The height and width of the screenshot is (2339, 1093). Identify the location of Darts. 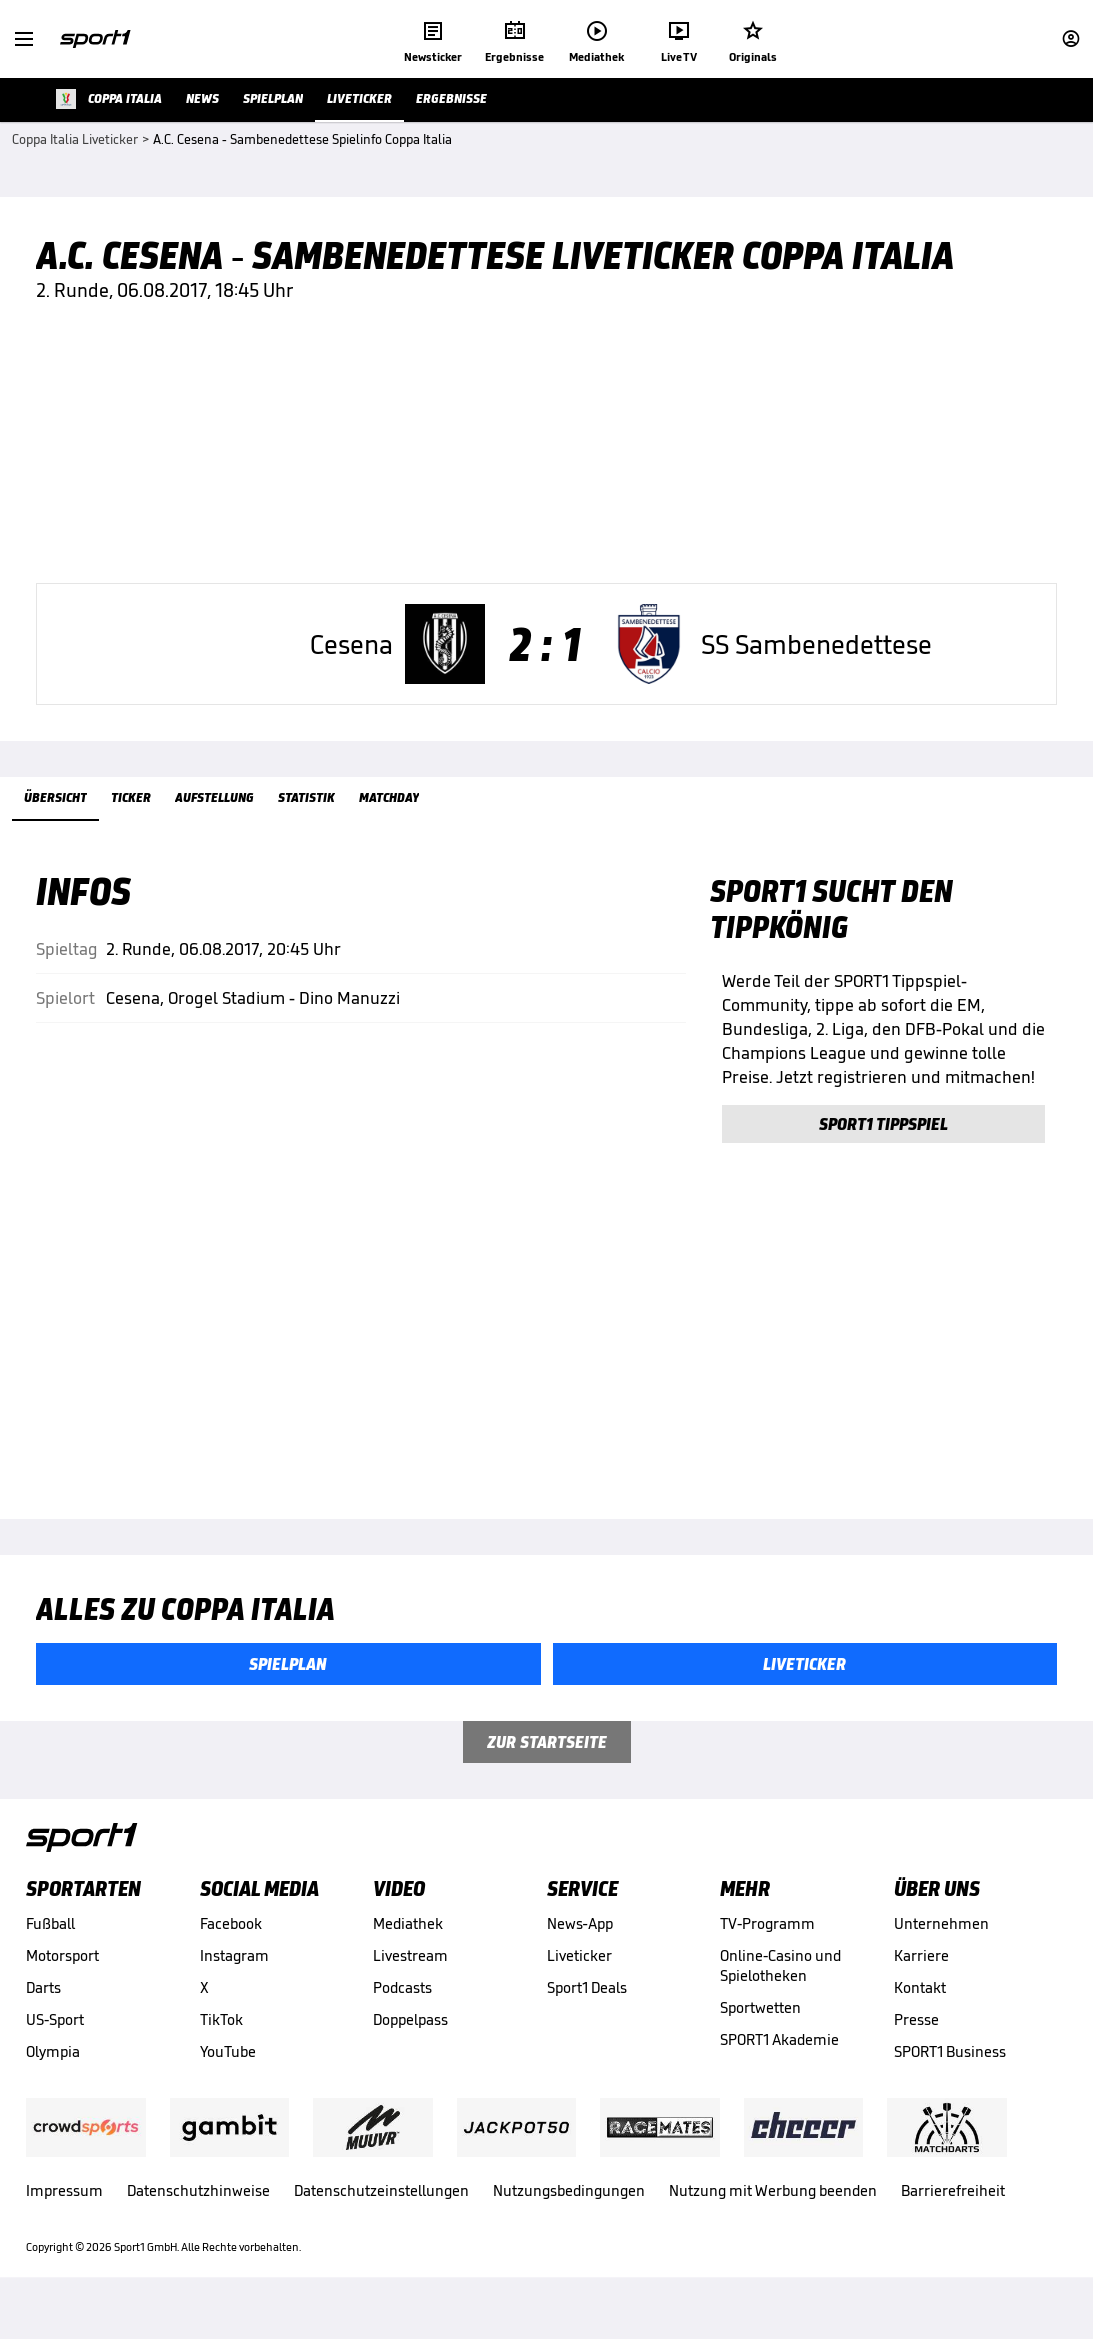
(43, 2013).